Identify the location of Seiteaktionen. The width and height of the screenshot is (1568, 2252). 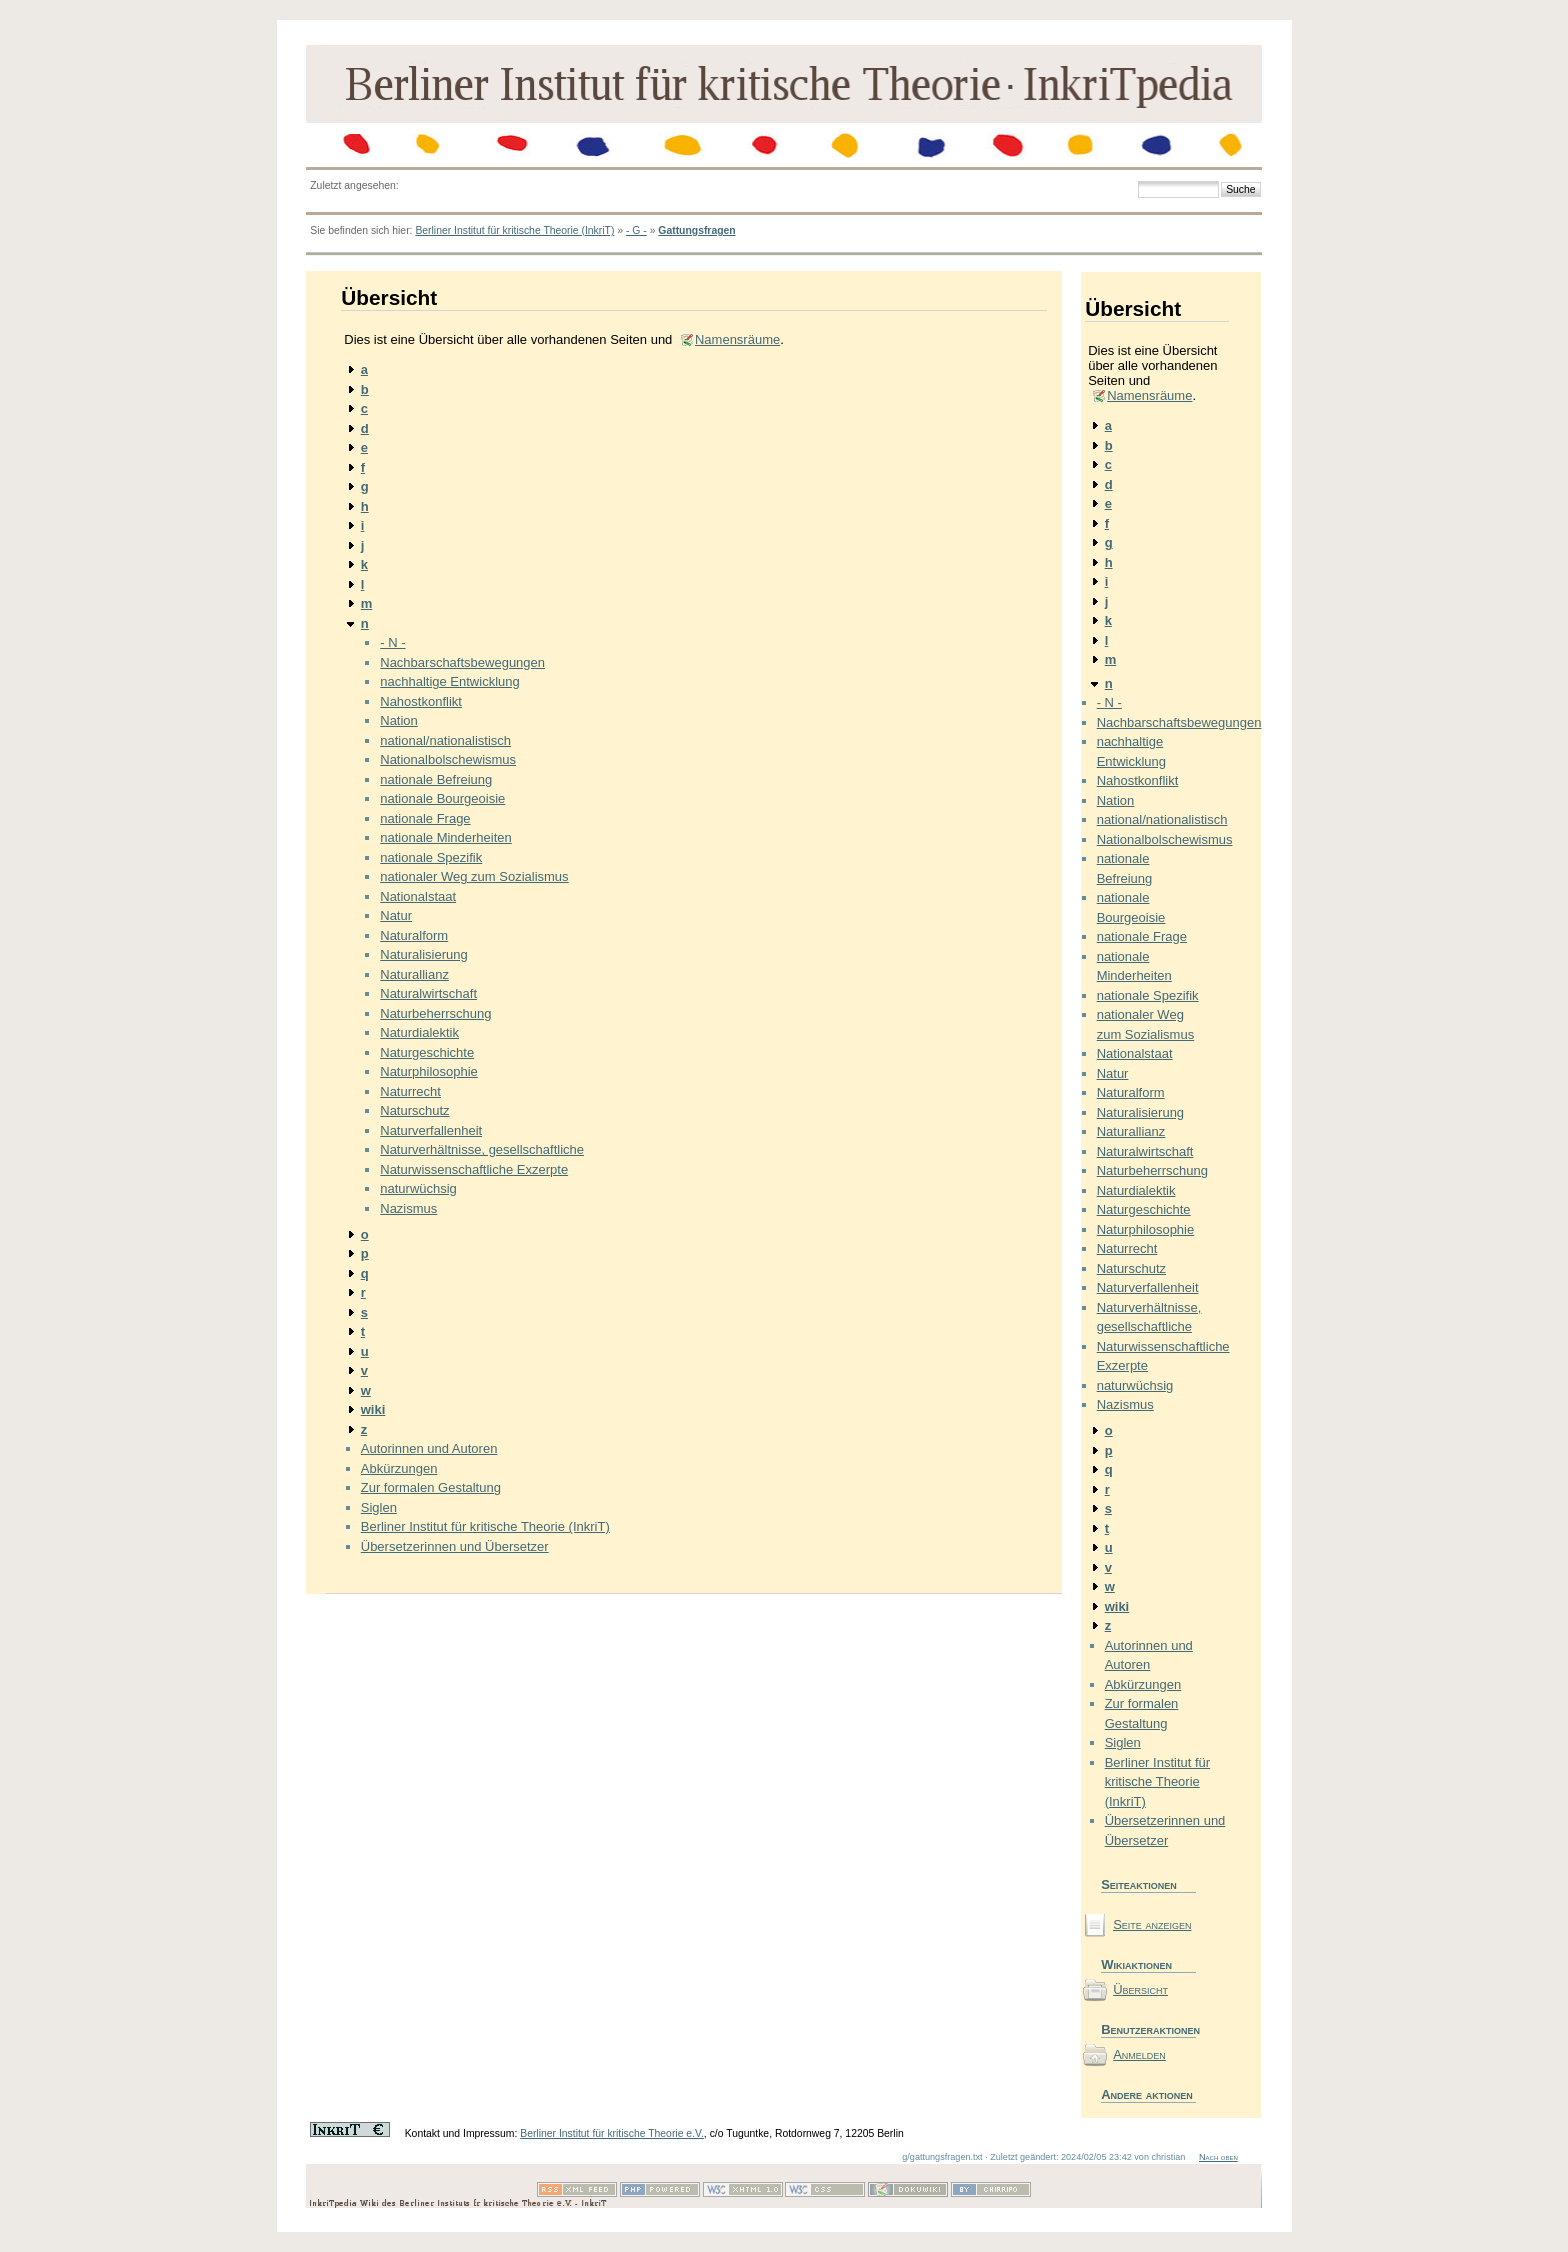
(1139, 1884).